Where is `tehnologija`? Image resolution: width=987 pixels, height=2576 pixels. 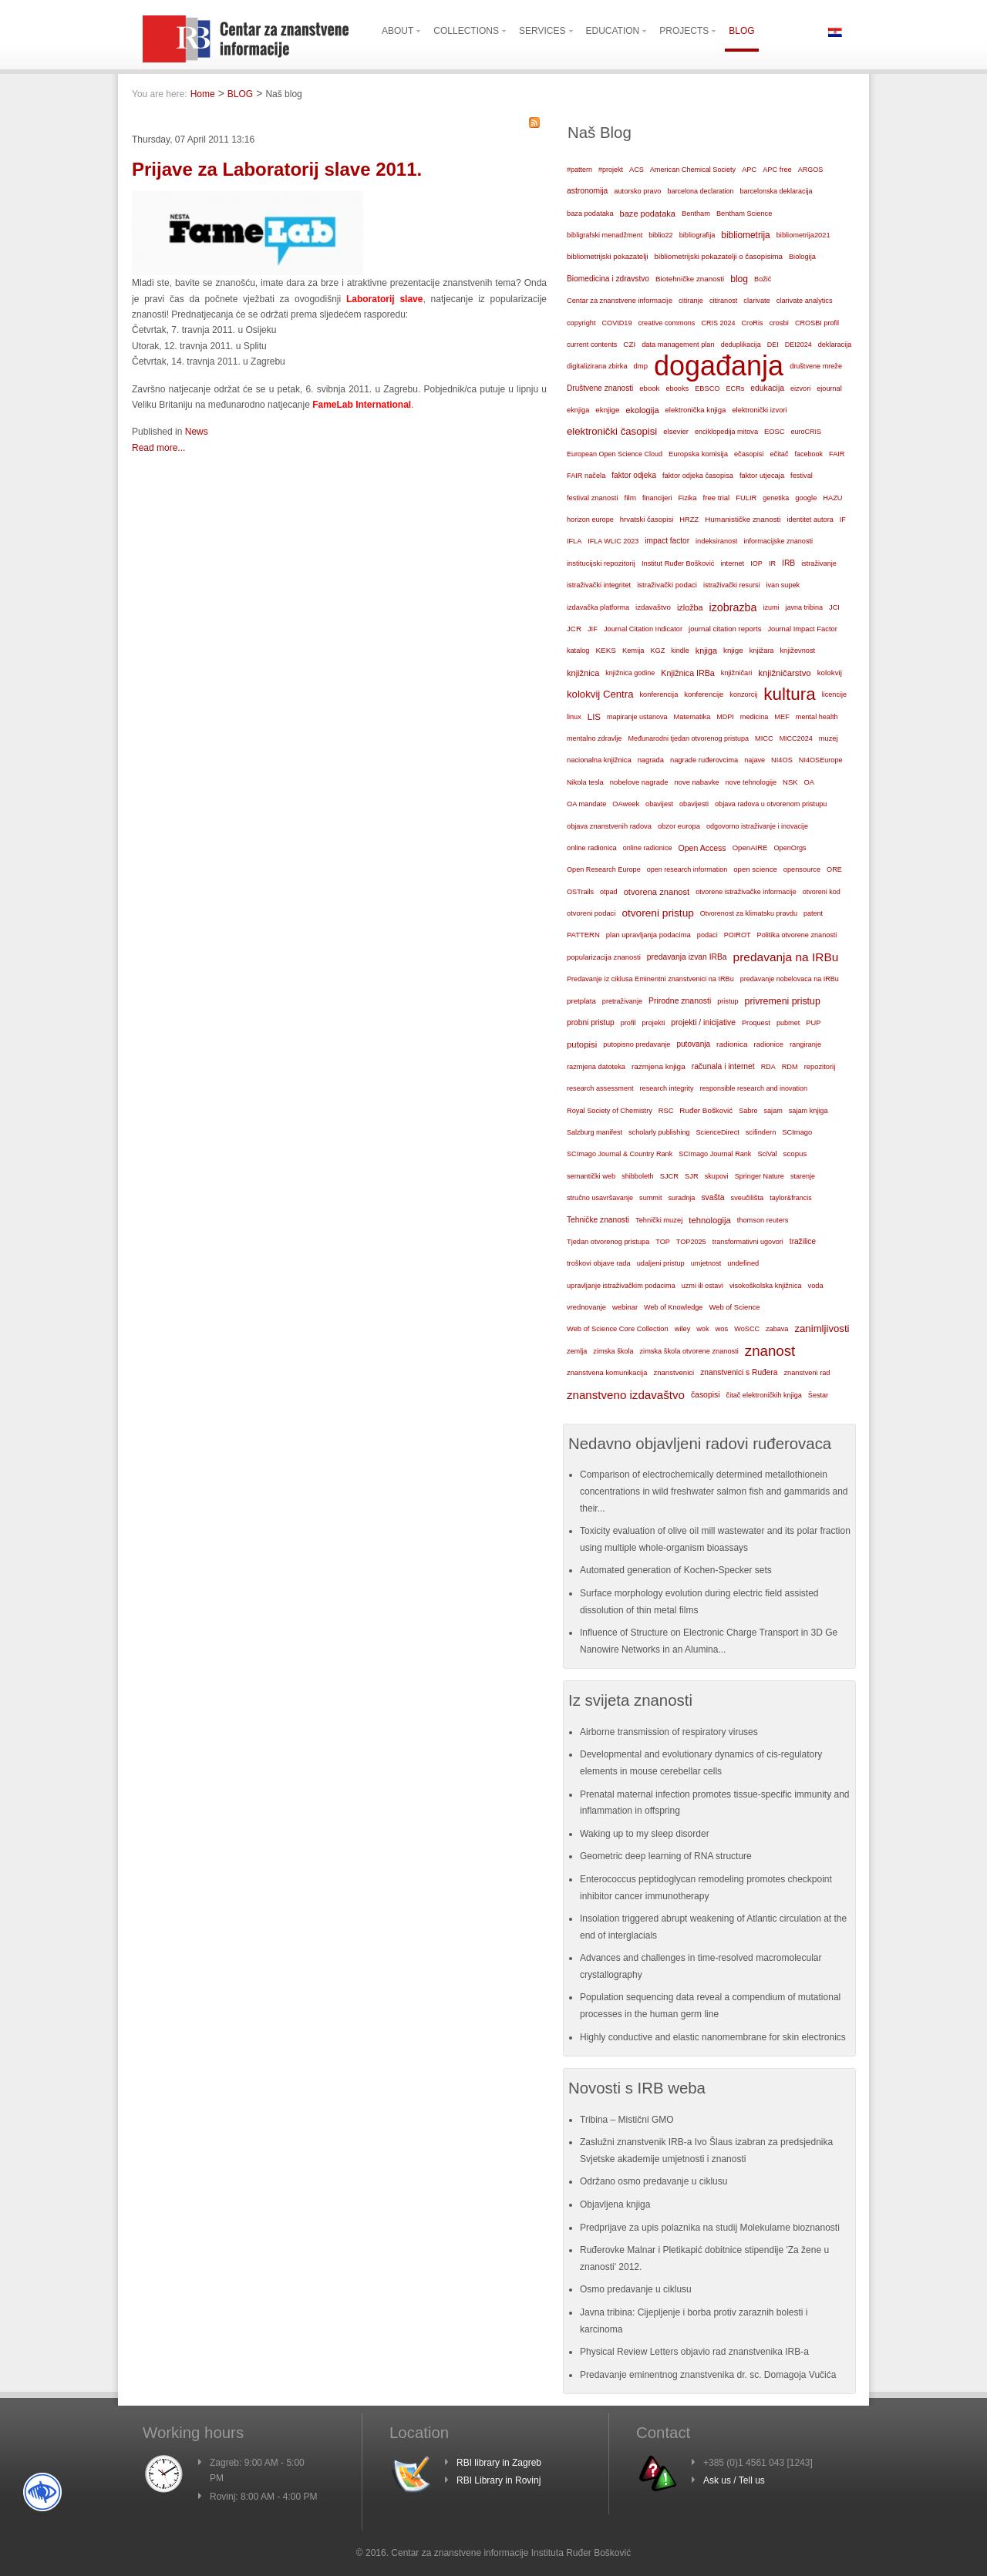 tehnologija is located at coordinates (710, 1220).